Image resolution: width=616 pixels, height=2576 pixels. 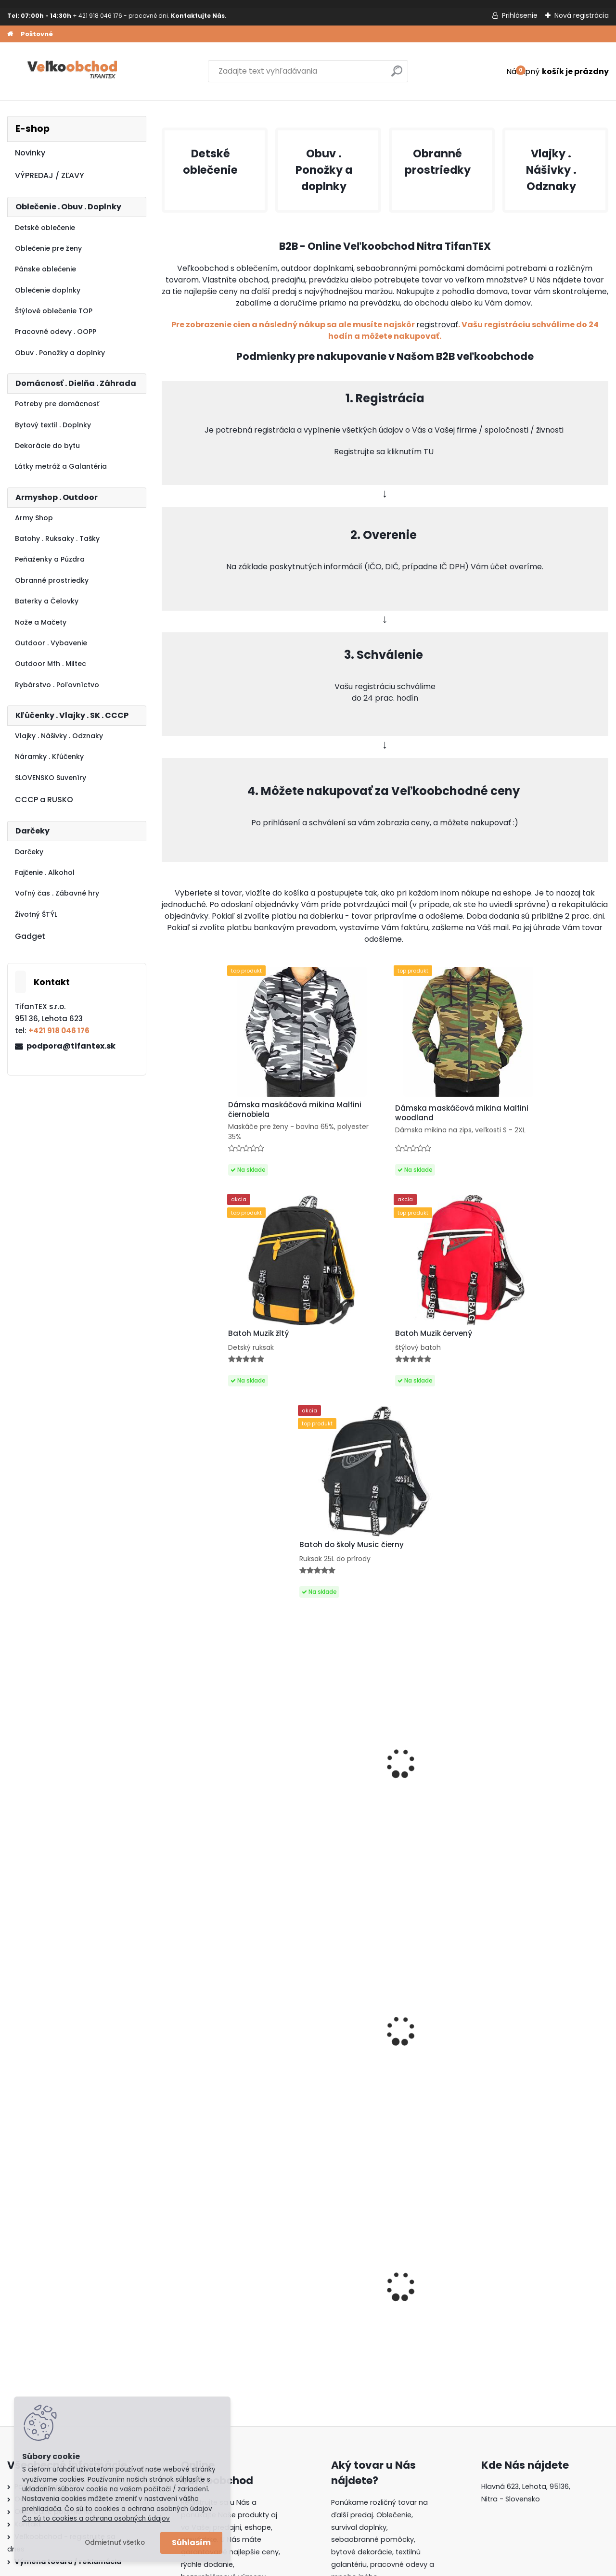 What do you see at coordinates (45, 227) in the screenshot?
I see `Detské oblečenie` at bounding box center [45, 227].